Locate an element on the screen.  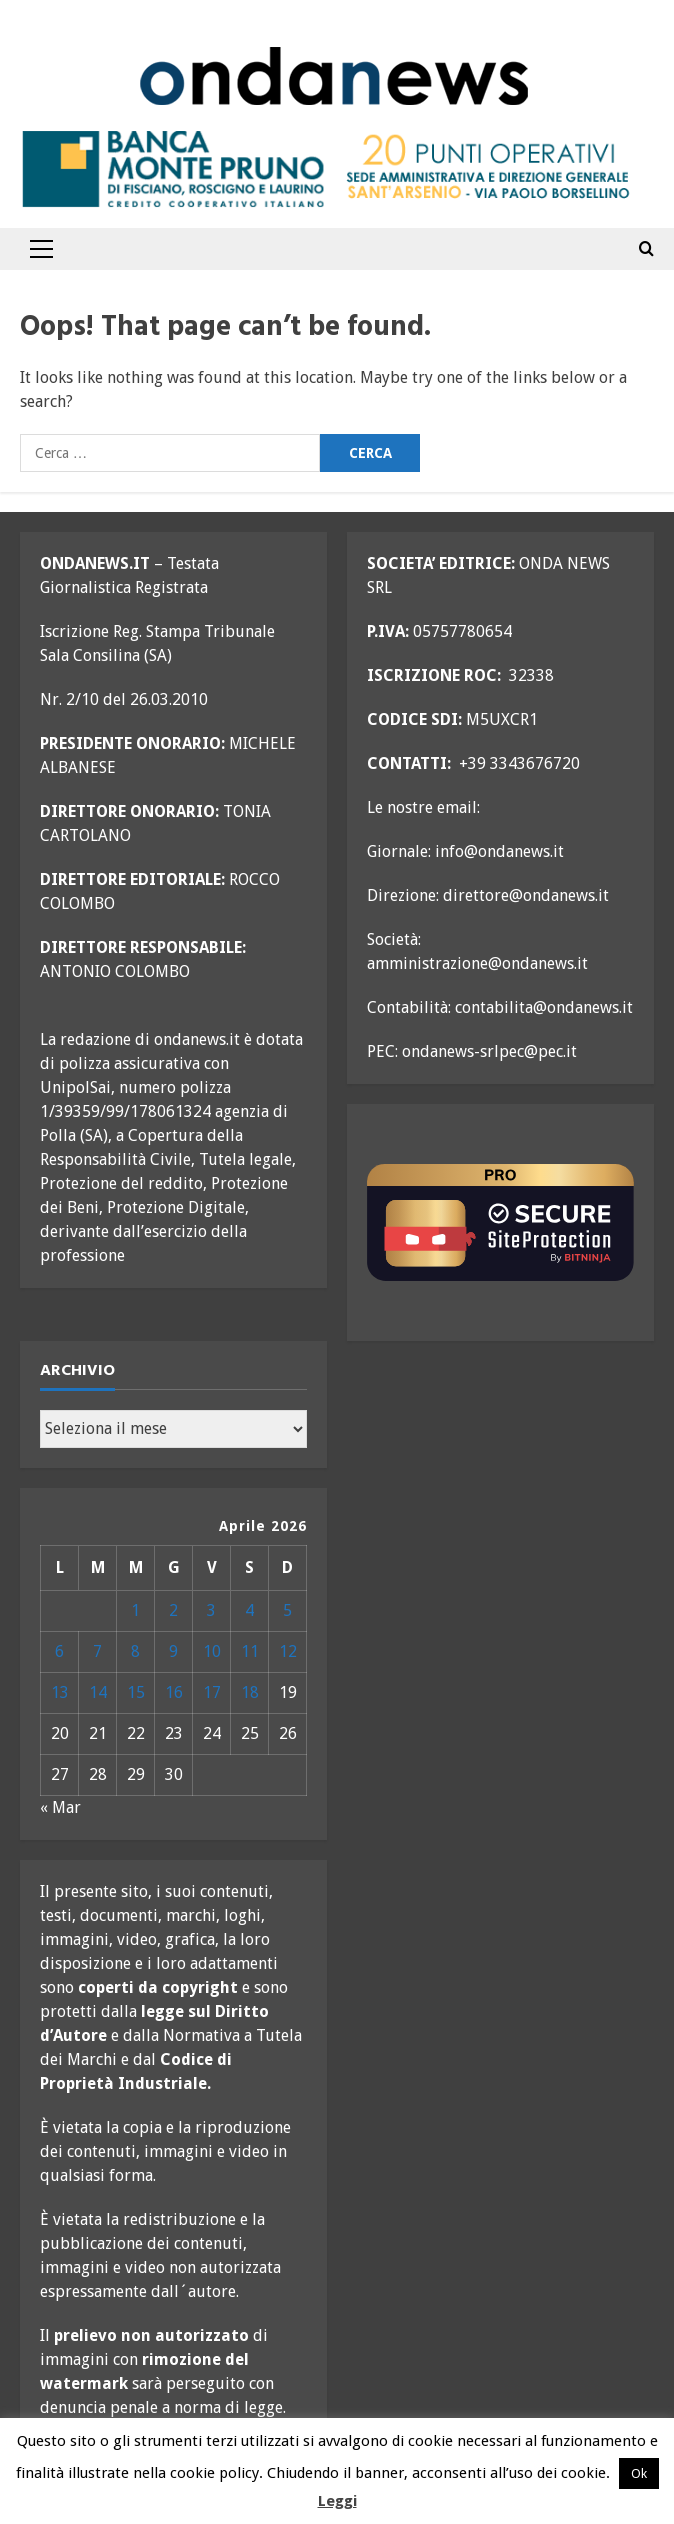
8 [Articoli pubblicati in 8 April 2026] is located at coordinates (135, 1651).